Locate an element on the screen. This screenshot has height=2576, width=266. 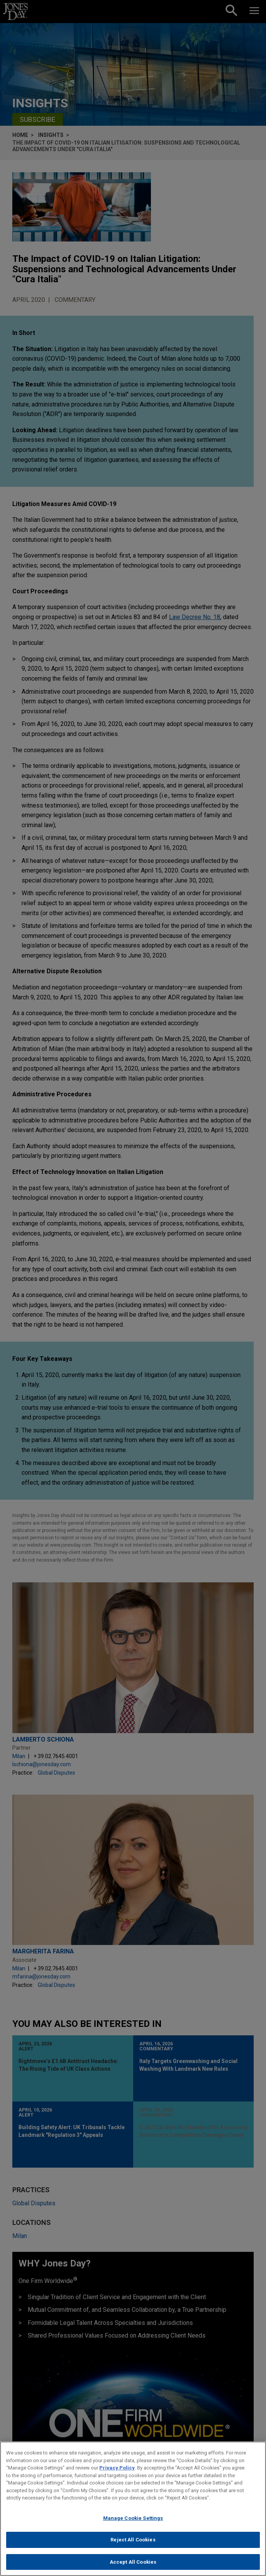
Privacy Policy is located at coordinates (117, 2472).